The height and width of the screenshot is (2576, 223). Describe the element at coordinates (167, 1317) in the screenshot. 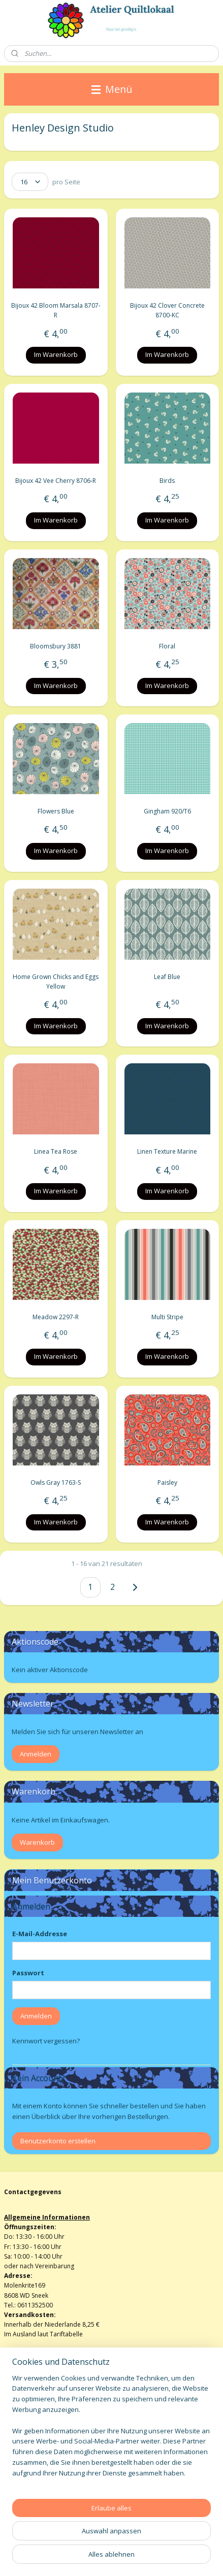

I see `Multi Stripe` at that location.